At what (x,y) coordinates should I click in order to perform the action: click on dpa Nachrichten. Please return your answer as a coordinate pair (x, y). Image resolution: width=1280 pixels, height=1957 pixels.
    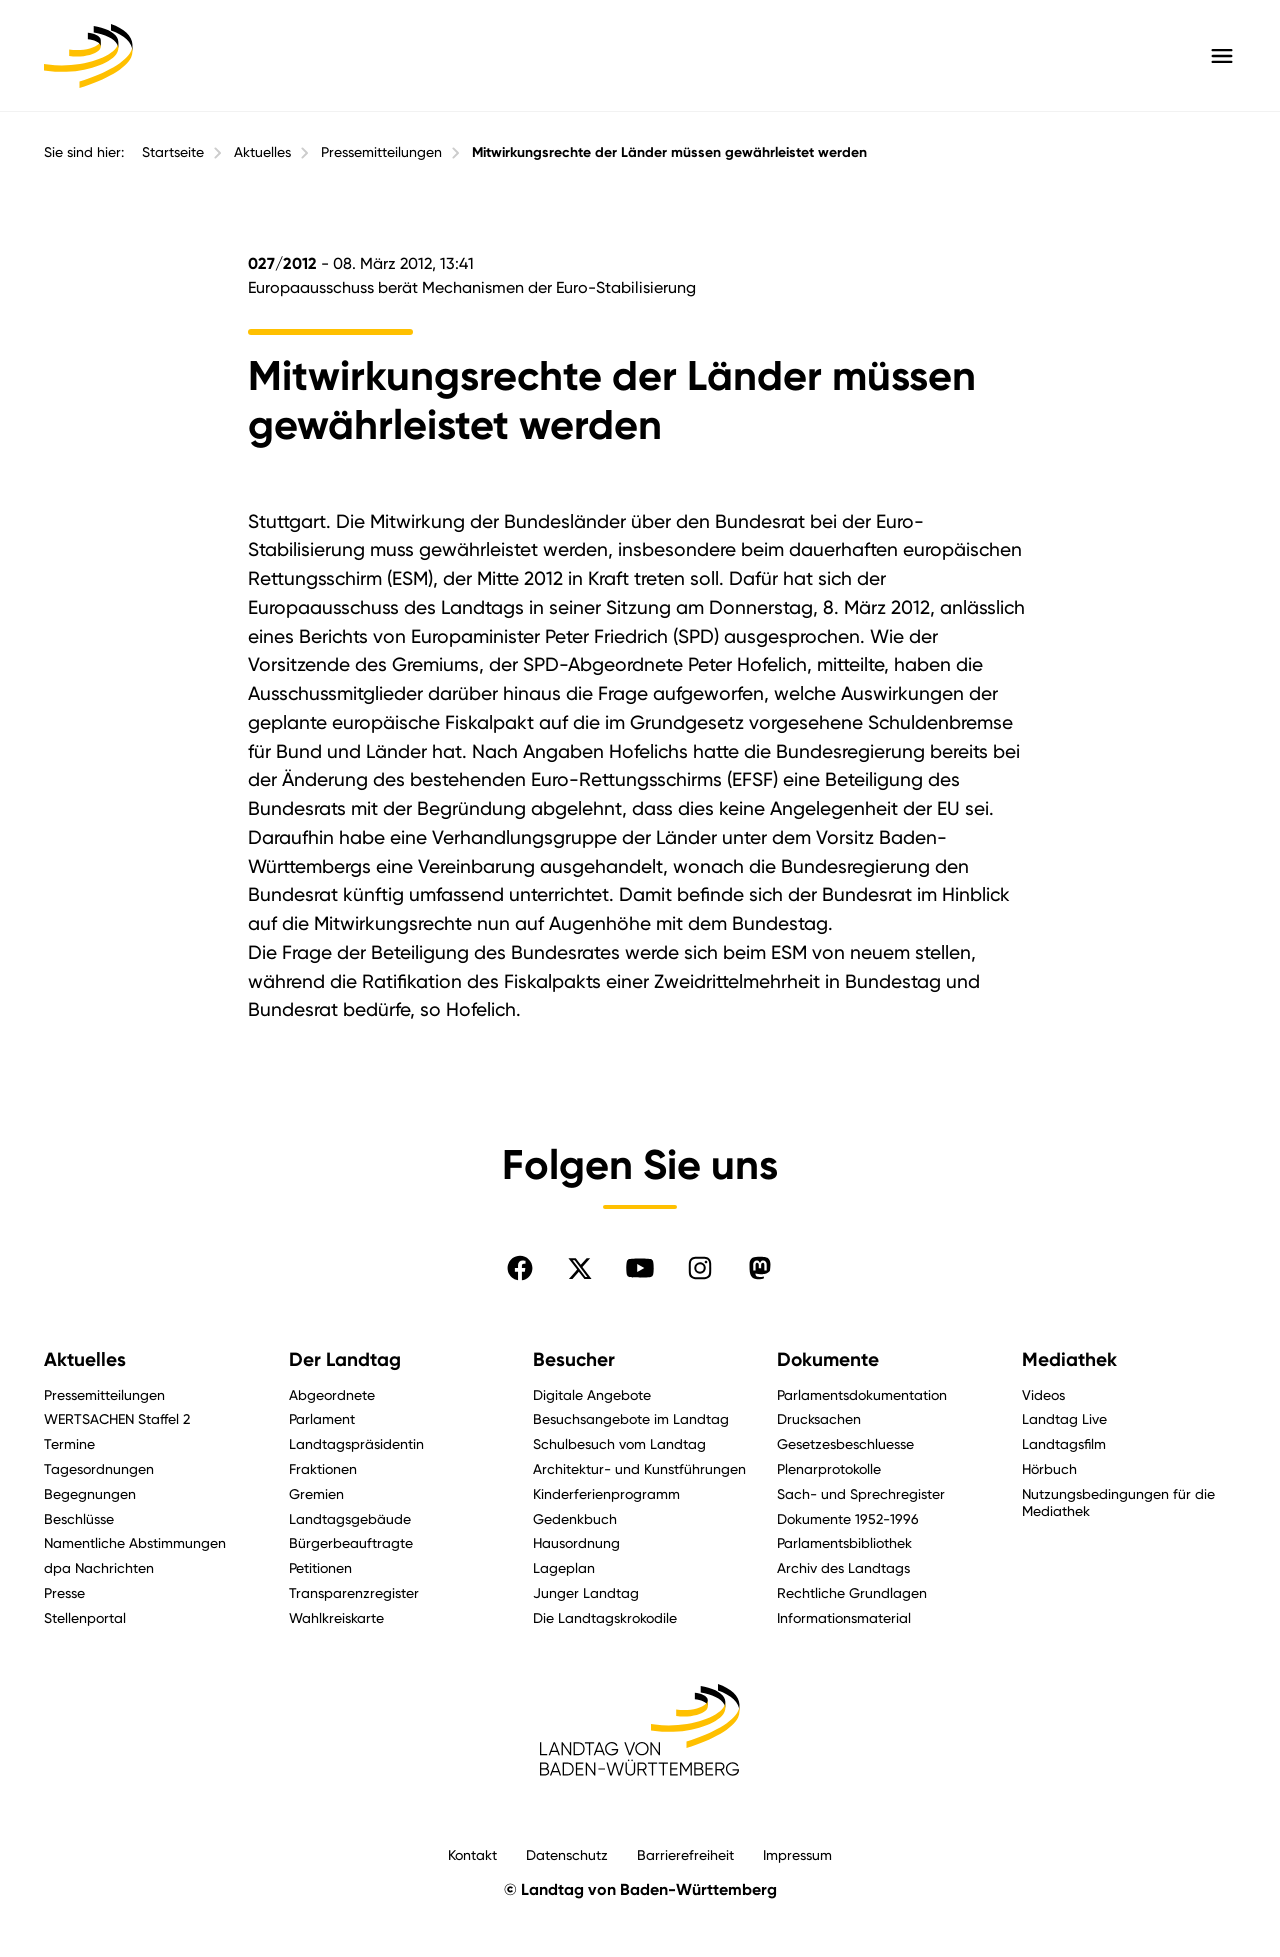
    Looking at the image, I should click on (99, 1567).